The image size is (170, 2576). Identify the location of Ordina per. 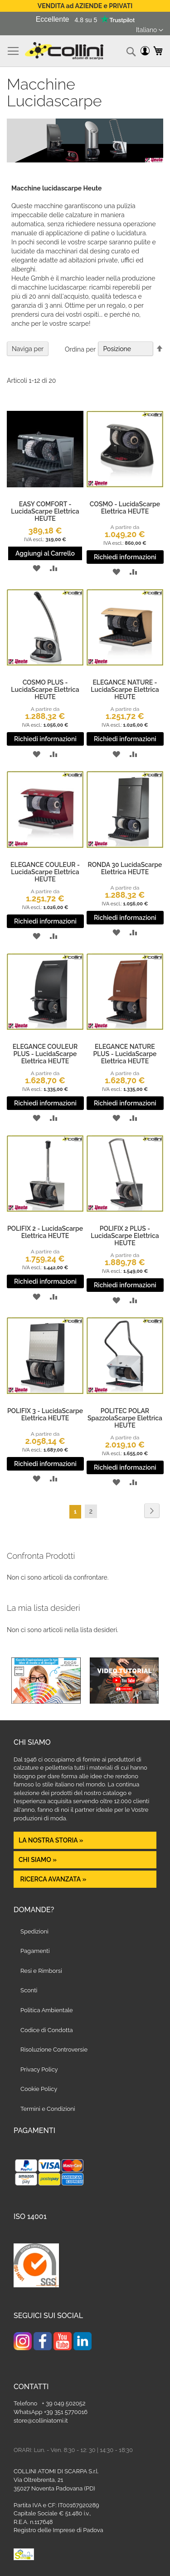
(80, 348).